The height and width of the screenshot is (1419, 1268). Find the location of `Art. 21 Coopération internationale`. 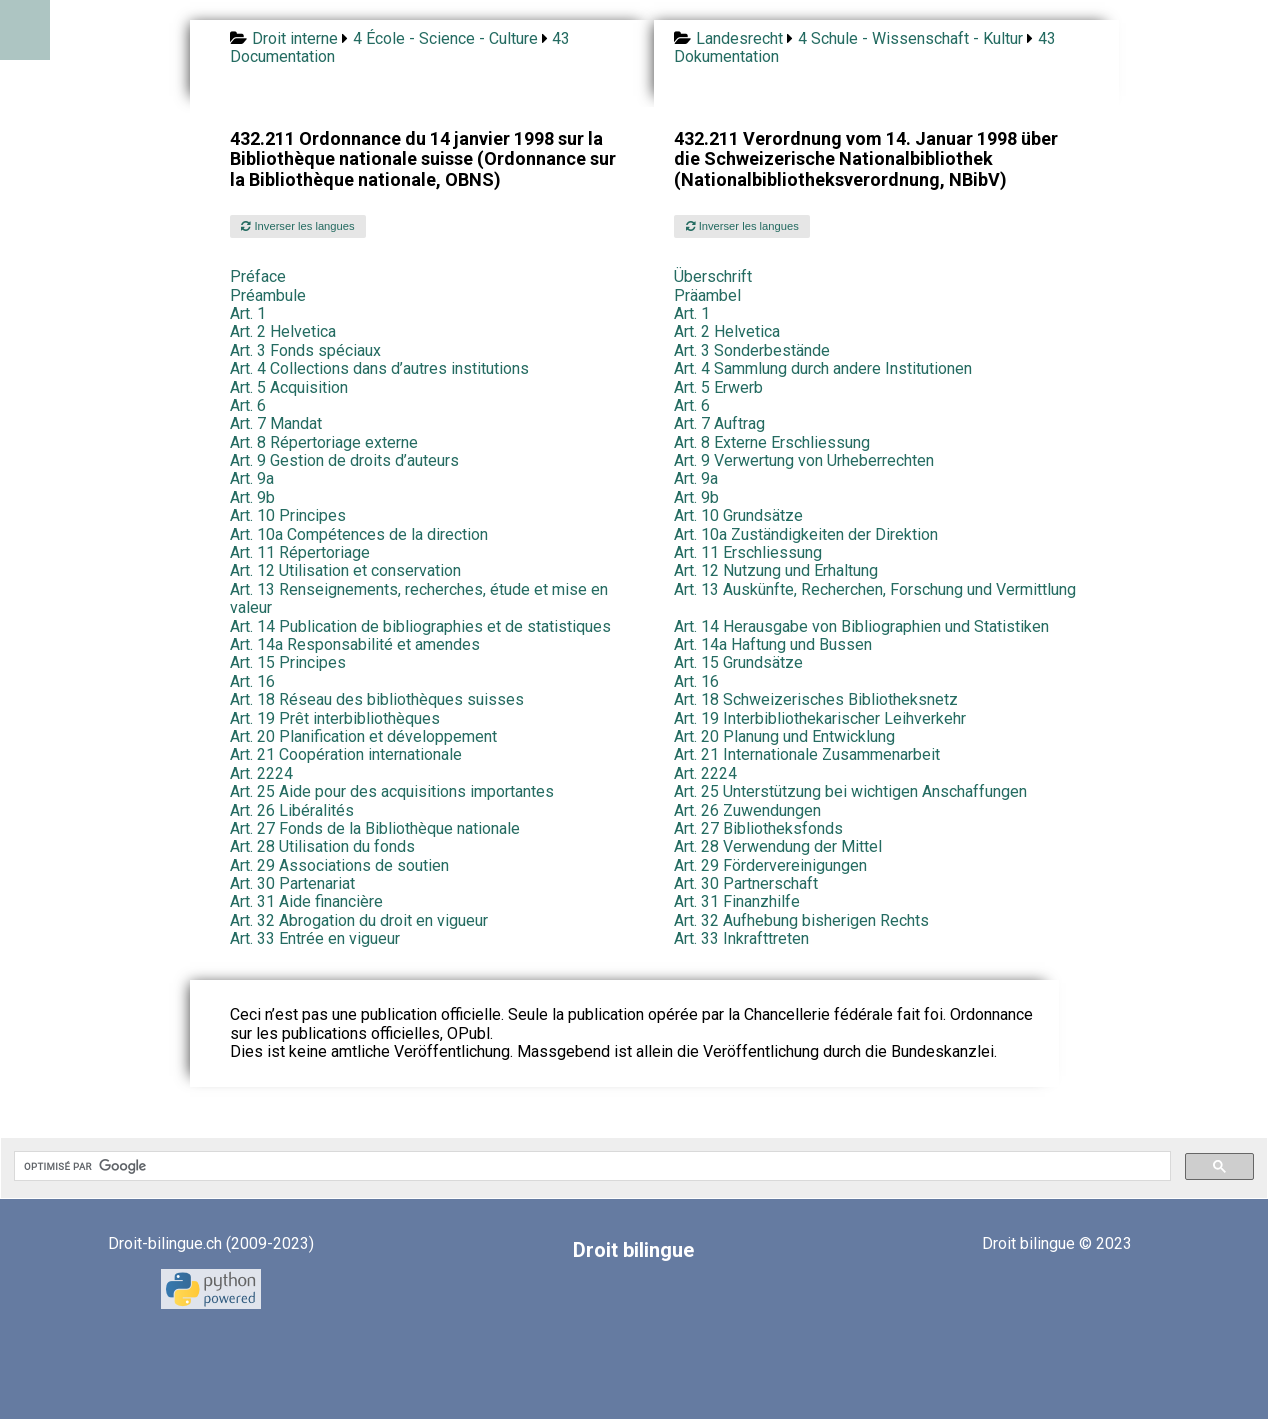

Art. 21 Coopération internationale is located at coordinates (346, 754).